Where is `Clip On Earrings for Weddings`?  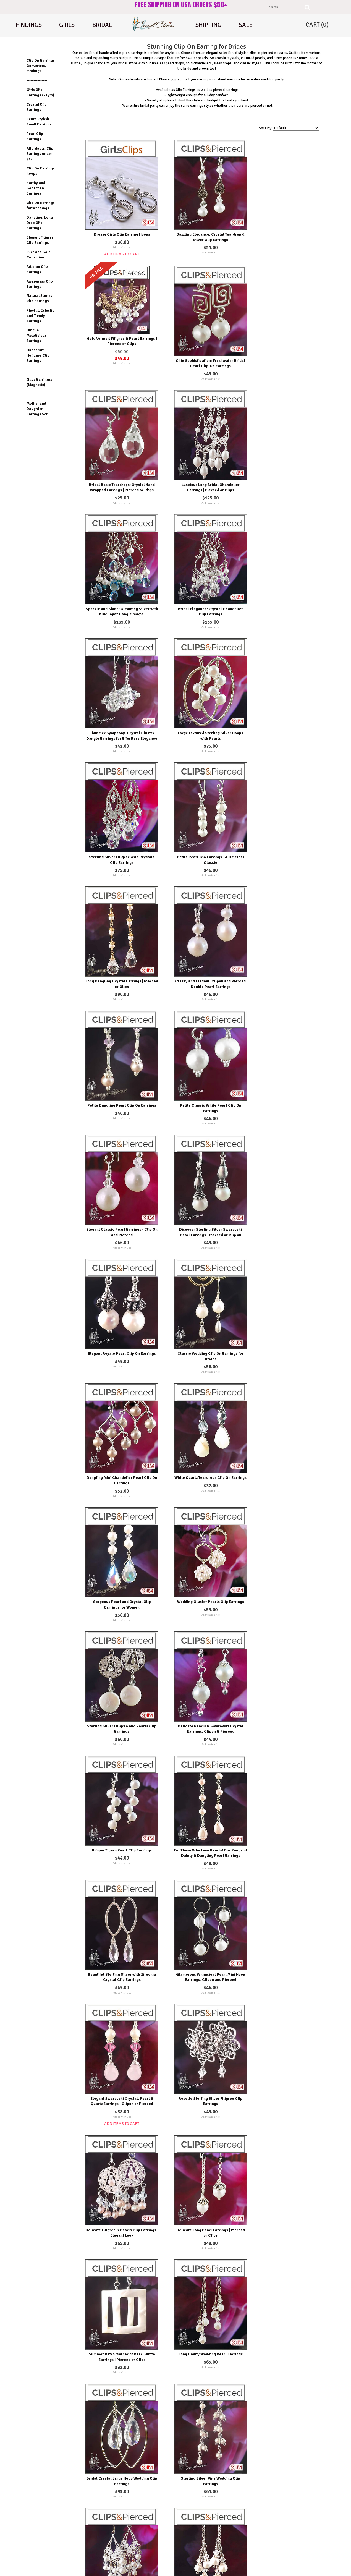
Clip On Earrings for Weddings is located at coordinates (41, 205).